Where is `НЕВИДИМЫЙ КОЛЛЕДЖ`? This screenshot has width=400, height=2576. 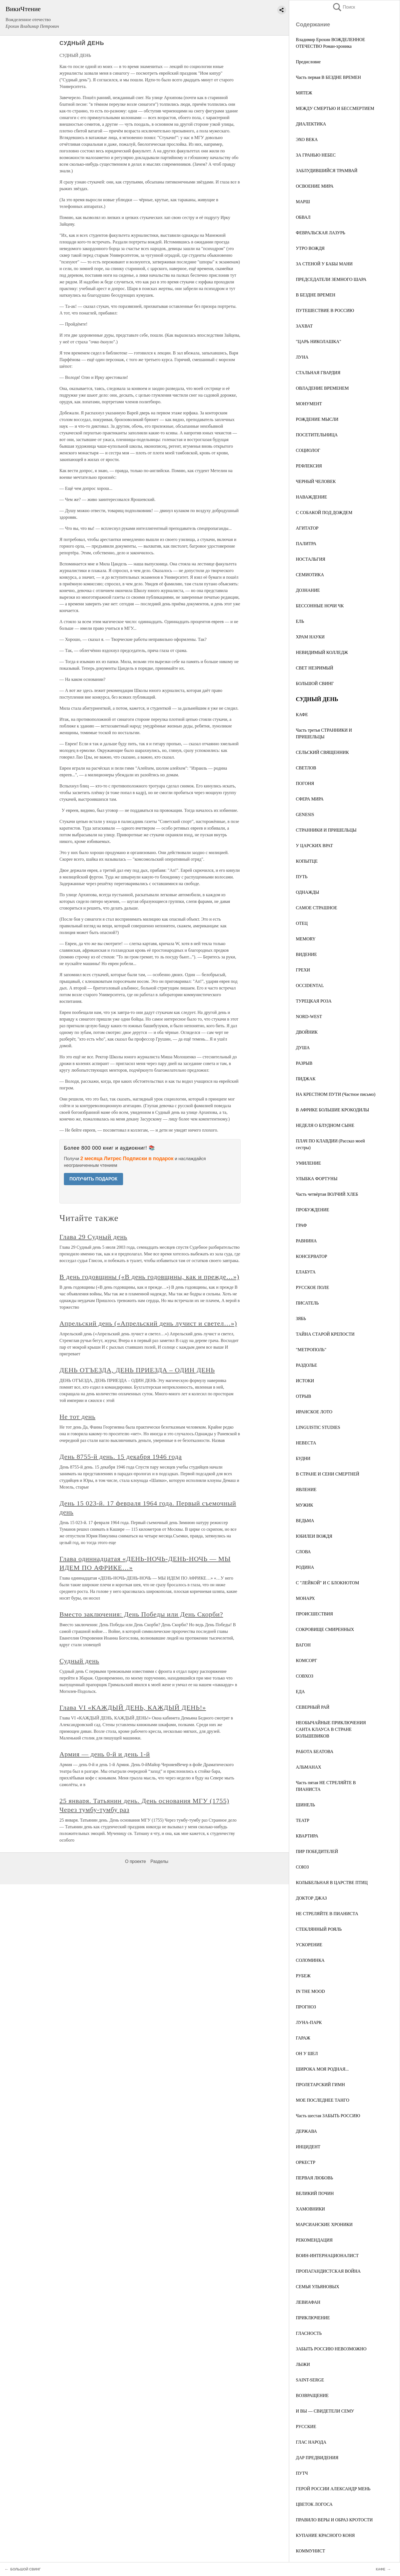
НЕВИДИМЫЙ КОЛЛЕДЖ is located at coordinates (322, 652).